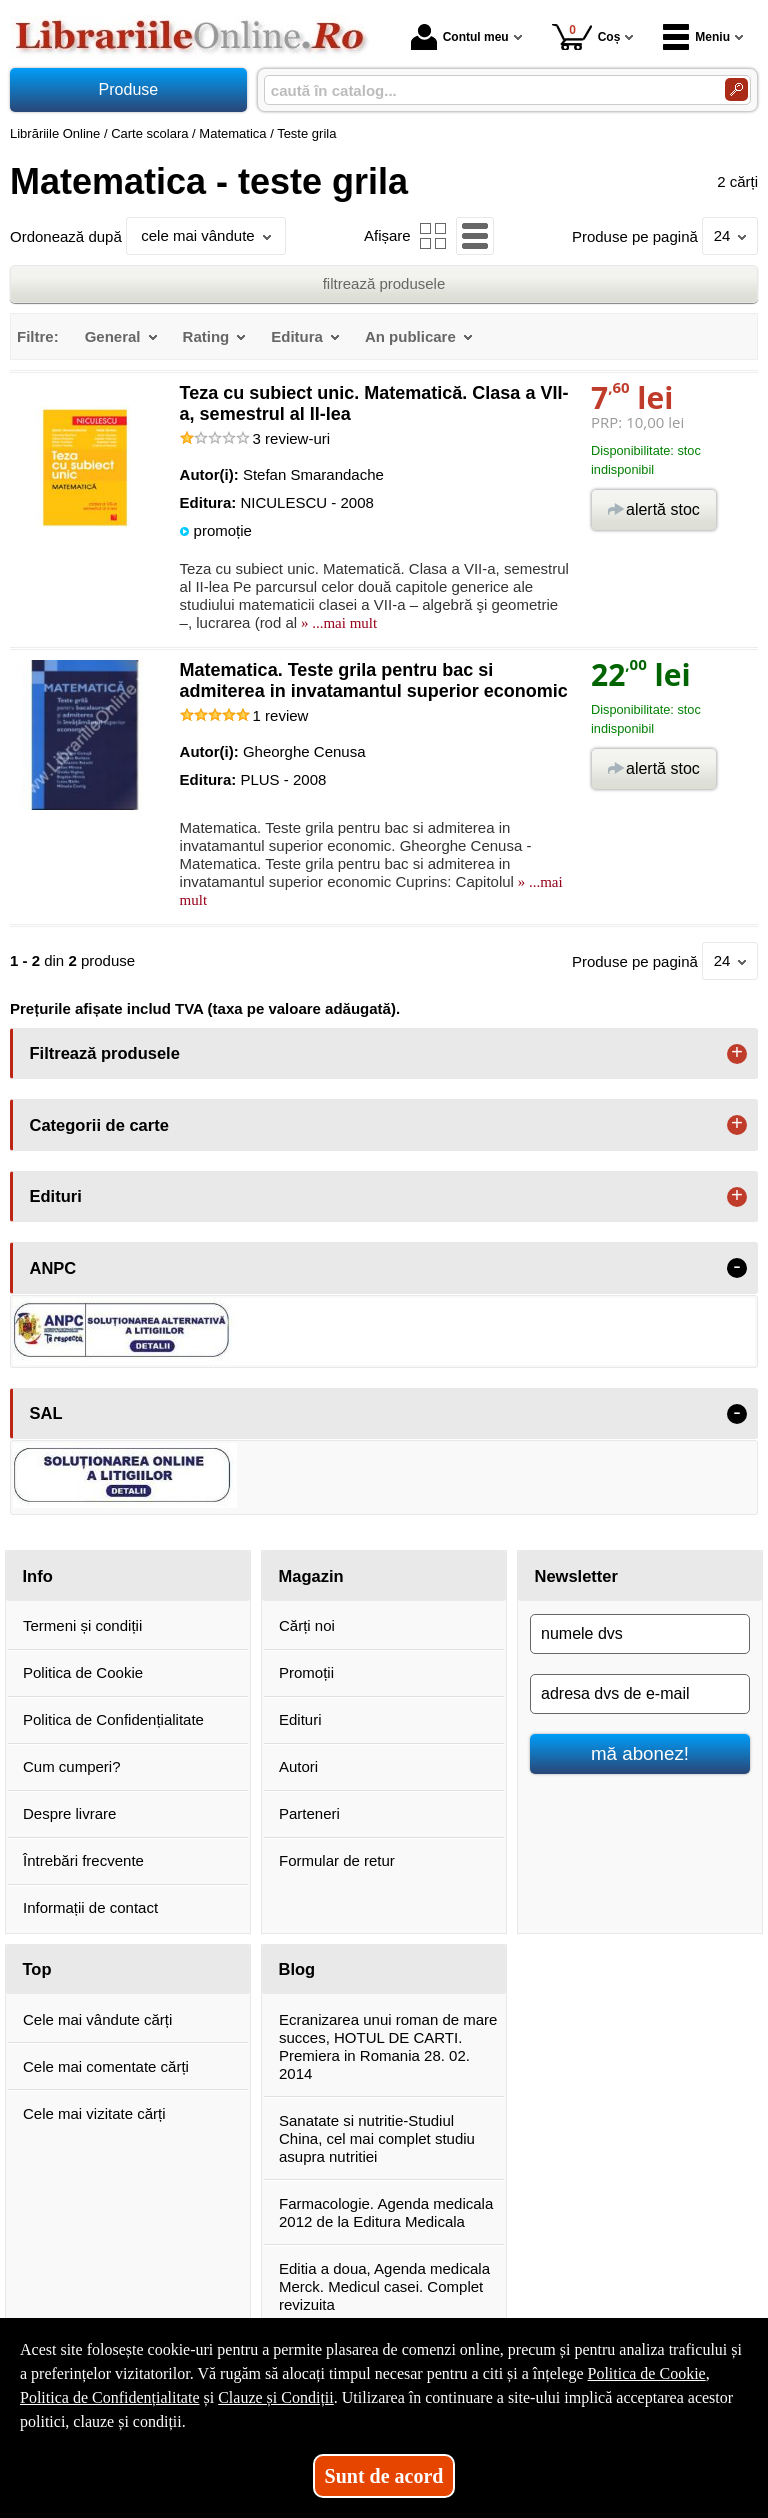 Image resolution: width=768 pixels, height=2518 pixels. What do you see at coordinates (337, 623) in the screenshot?
I see `» ...mai mult` at bounding box center [337, 623].